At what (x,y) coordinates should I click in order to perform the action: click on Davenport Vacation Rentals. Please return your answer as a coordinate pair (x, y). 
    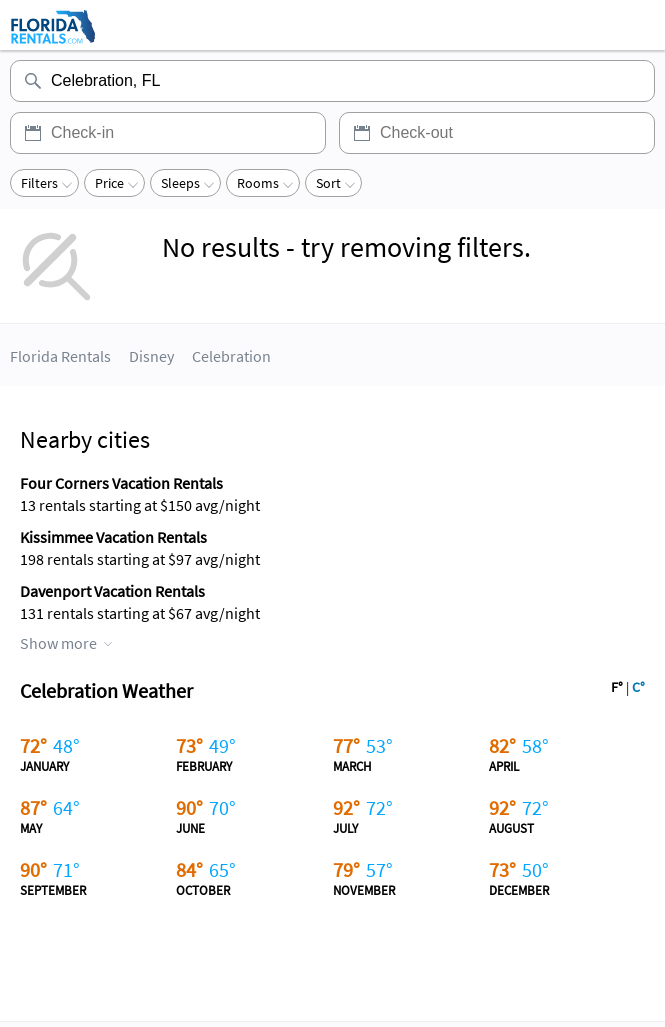
    Looking at the image, I should click on (112, 591).